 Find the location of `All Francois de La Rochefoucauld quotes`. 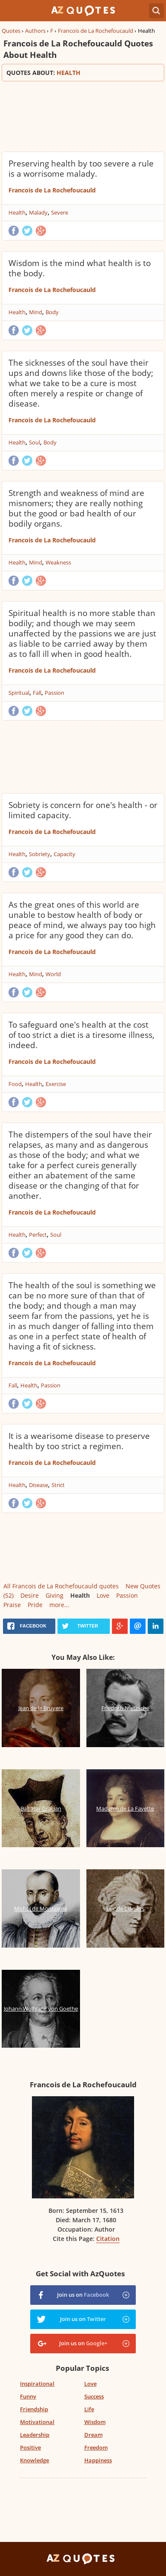

All Francois de La Rochefoucauld quotes is located at coordinates (61, 1586).